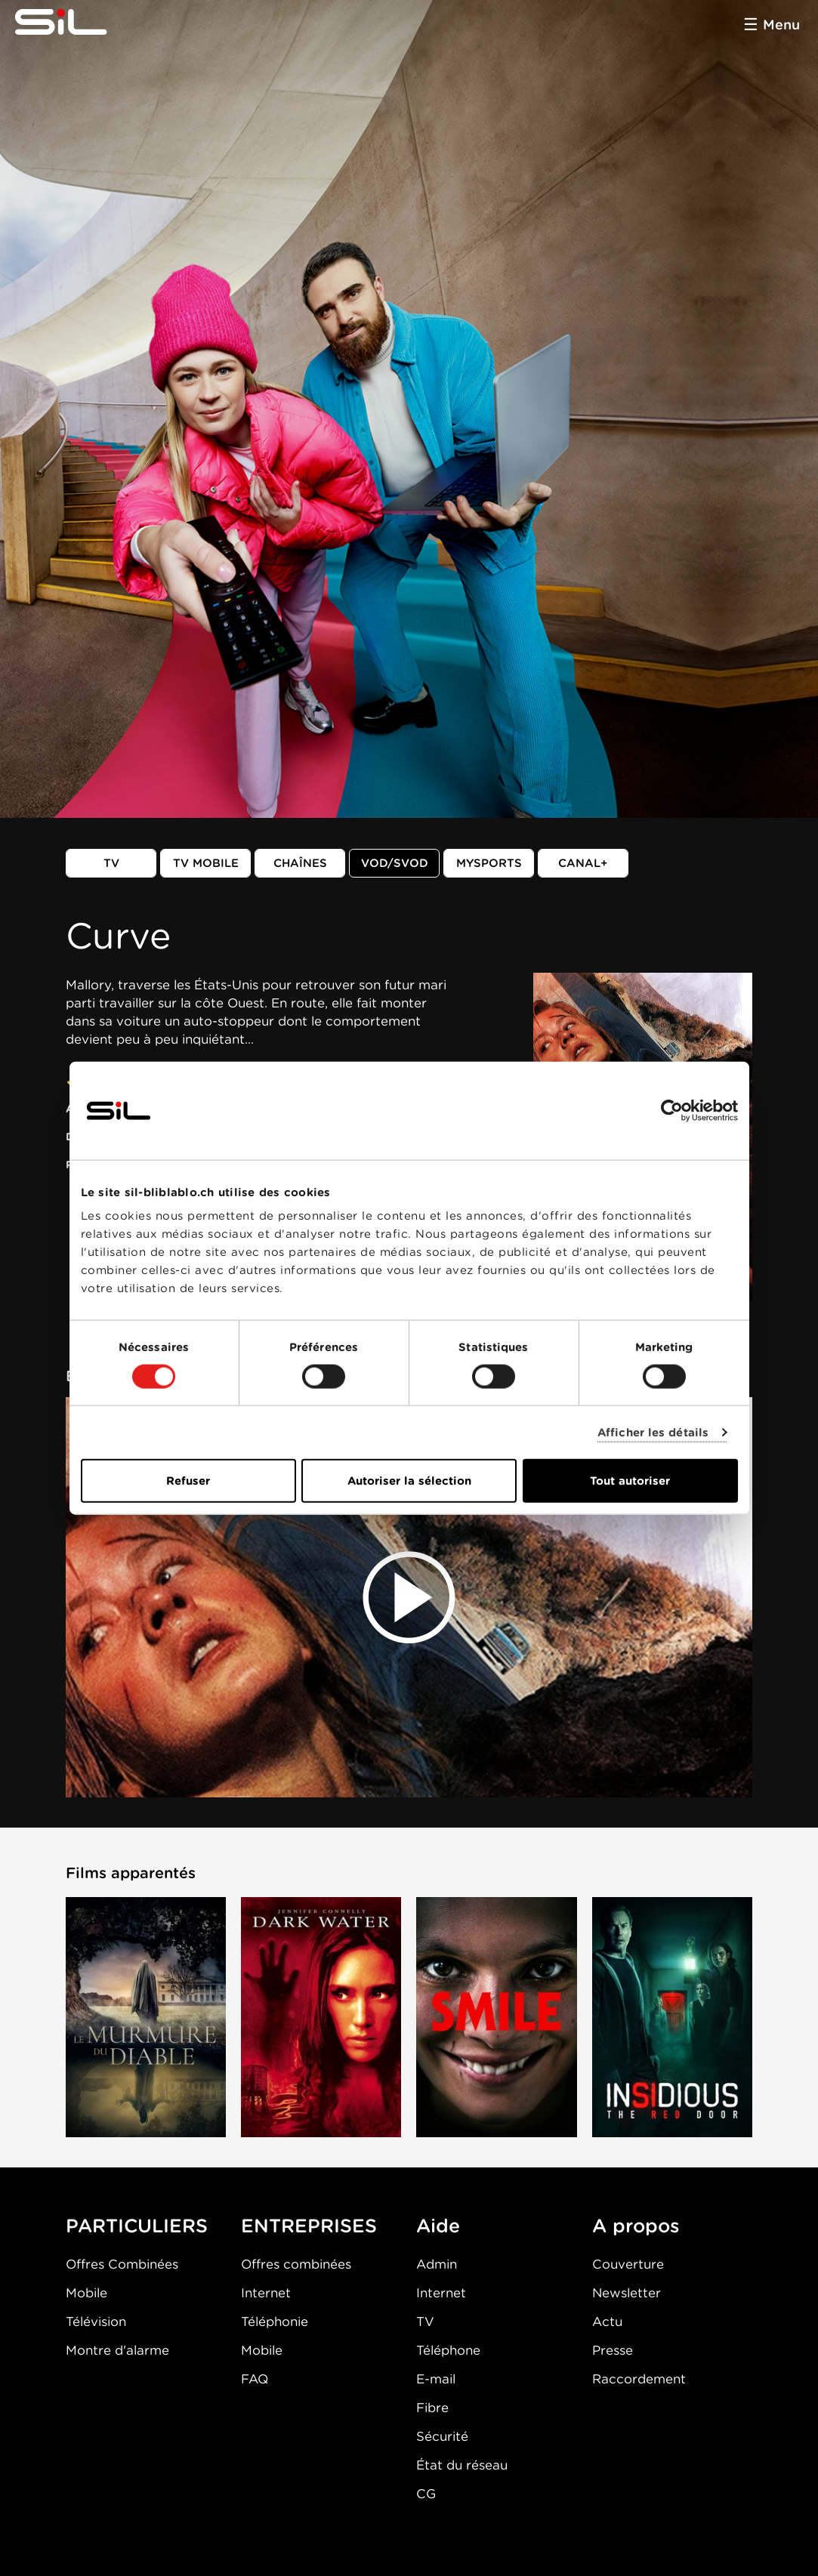 Image resolution: width=818 pixels, height=2576 pixels. What do you see at coordinates (639, 2378) in the screenshot?
I see `Raccordement` at bounding box center [639, 2378].